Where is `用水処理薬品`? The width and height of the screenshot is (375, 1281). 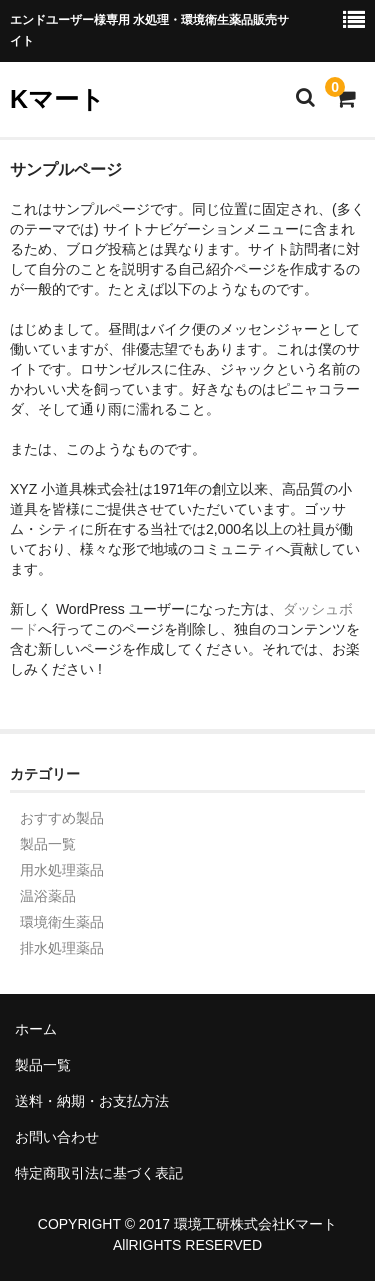 用水処理薬品 is located at coordinates (62, 870).